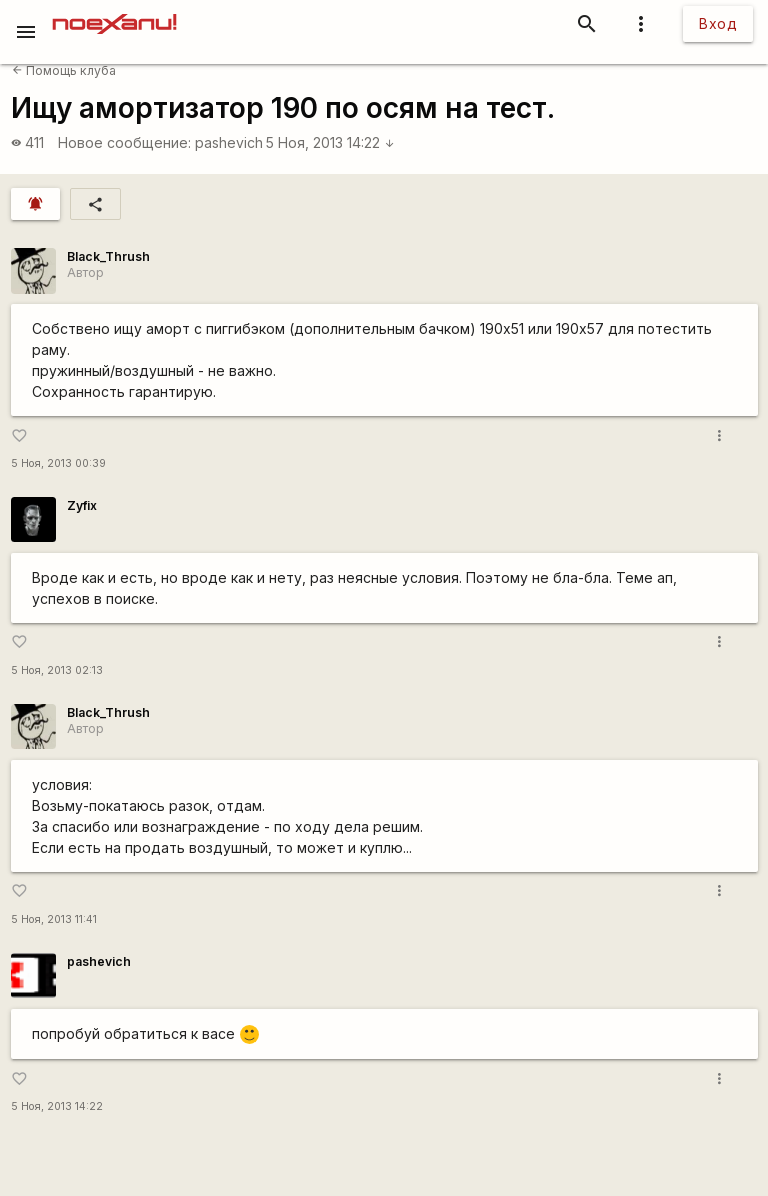 The width and height of the screenshot is (768, 1196). I want to click on 5 Ноя, 2013 02:13, so click(57, 670).